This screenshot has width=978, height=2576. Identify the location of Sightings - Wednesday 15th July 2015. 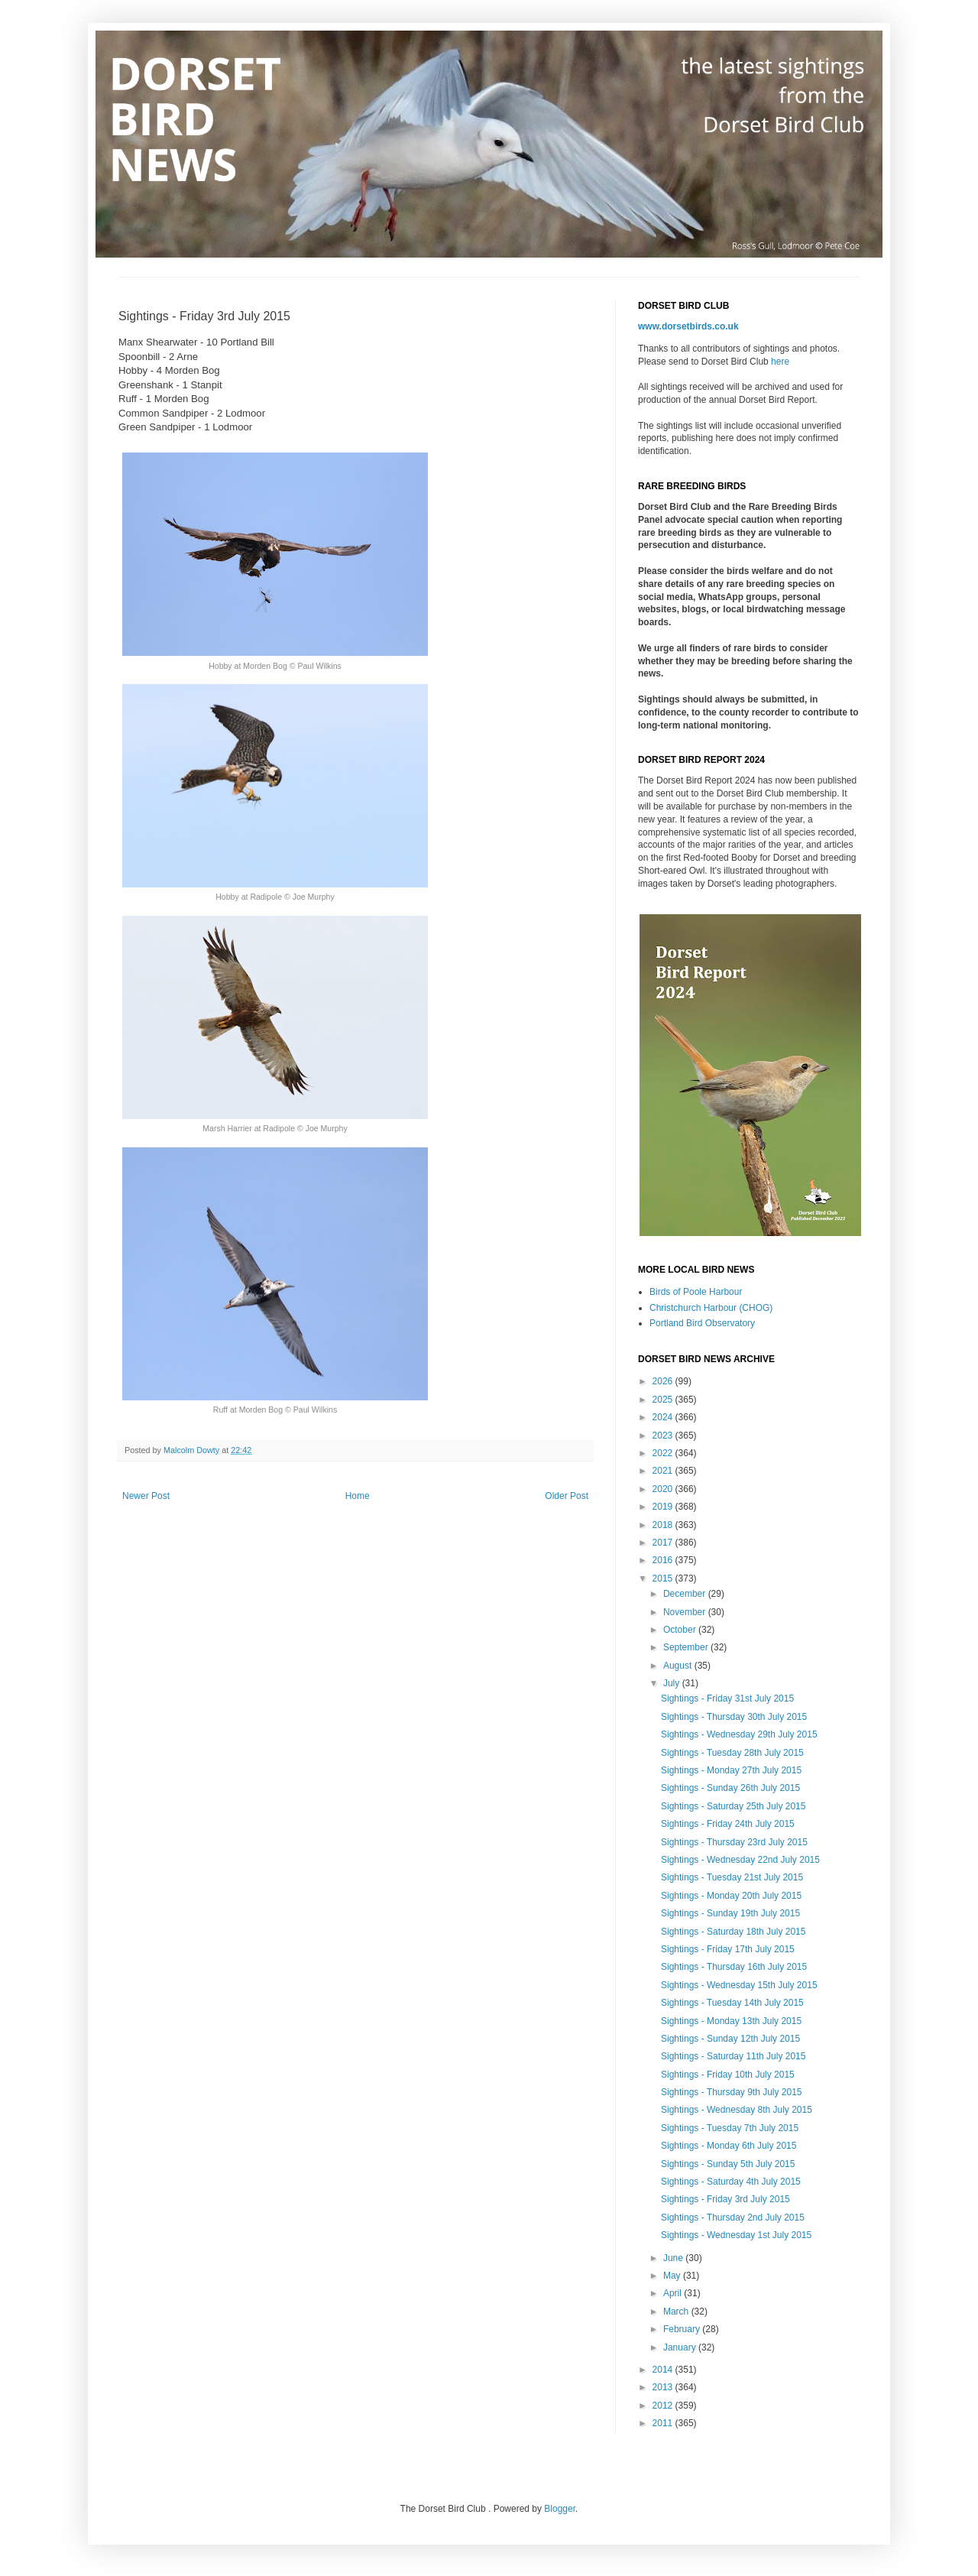
(739, 1985).